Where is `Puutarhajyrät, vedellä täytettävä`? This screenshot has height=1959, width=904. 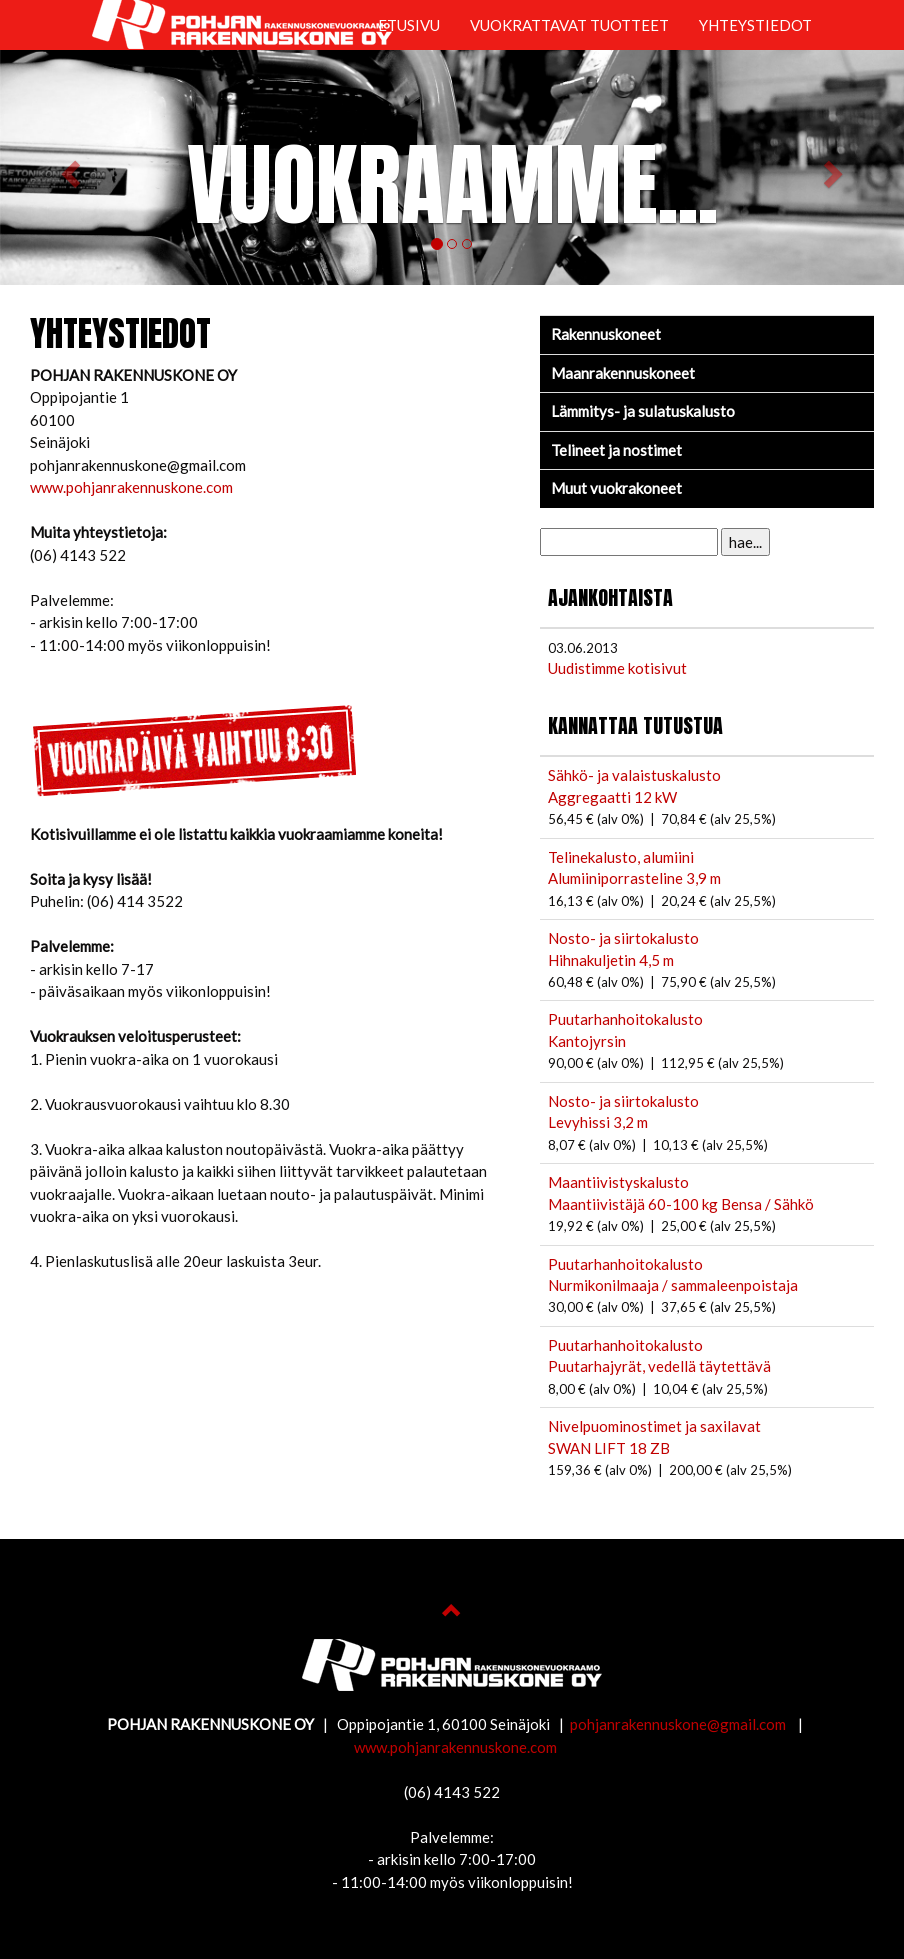
Puutarhajyrät, vedellä täytettävä is located at coordinates (659, 1366).